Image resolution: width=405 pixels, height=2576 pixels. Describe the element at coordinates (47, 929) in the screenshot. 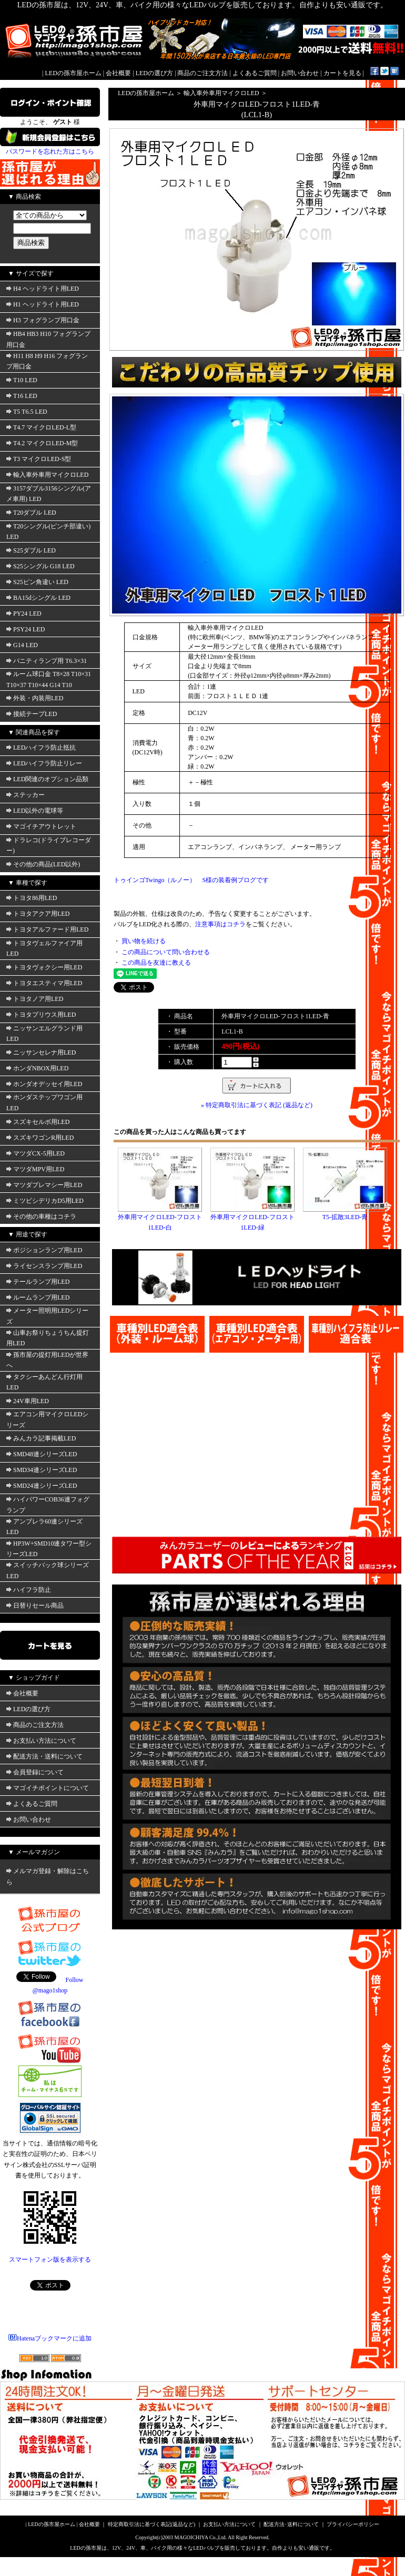

I see `トヨタアルファード用LED` at that location.